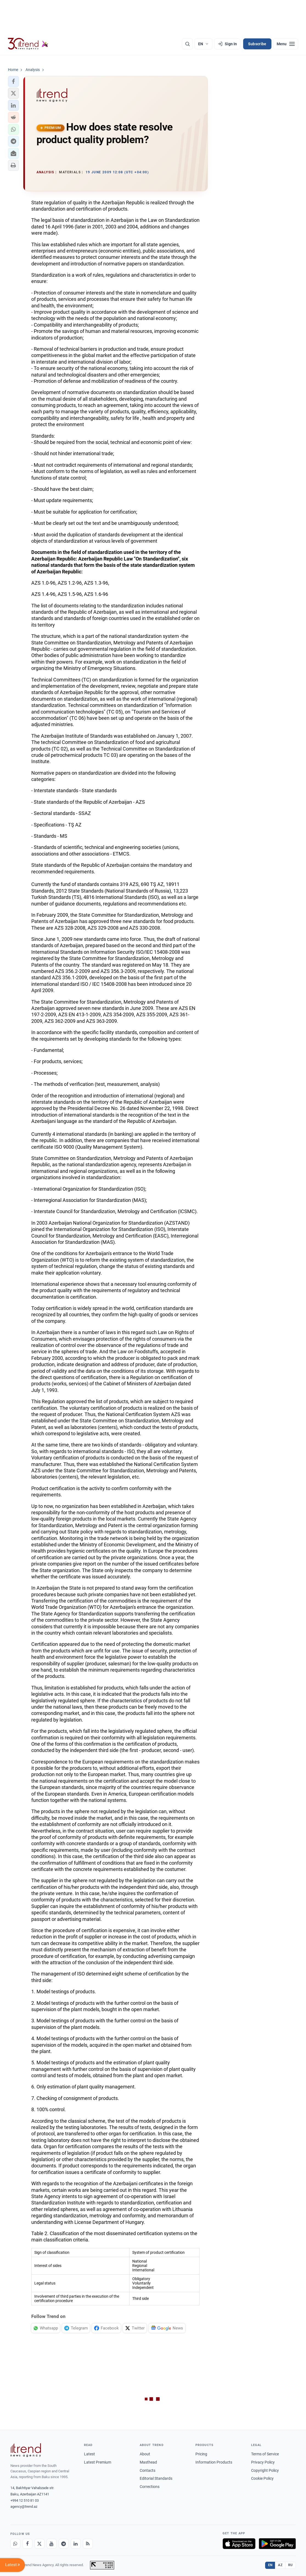 The height and width of the screenshot is (2576, 306). Describe the element at coordinates (15, 2544) in the screenshot. I see `[Whatsapp]` at that location.